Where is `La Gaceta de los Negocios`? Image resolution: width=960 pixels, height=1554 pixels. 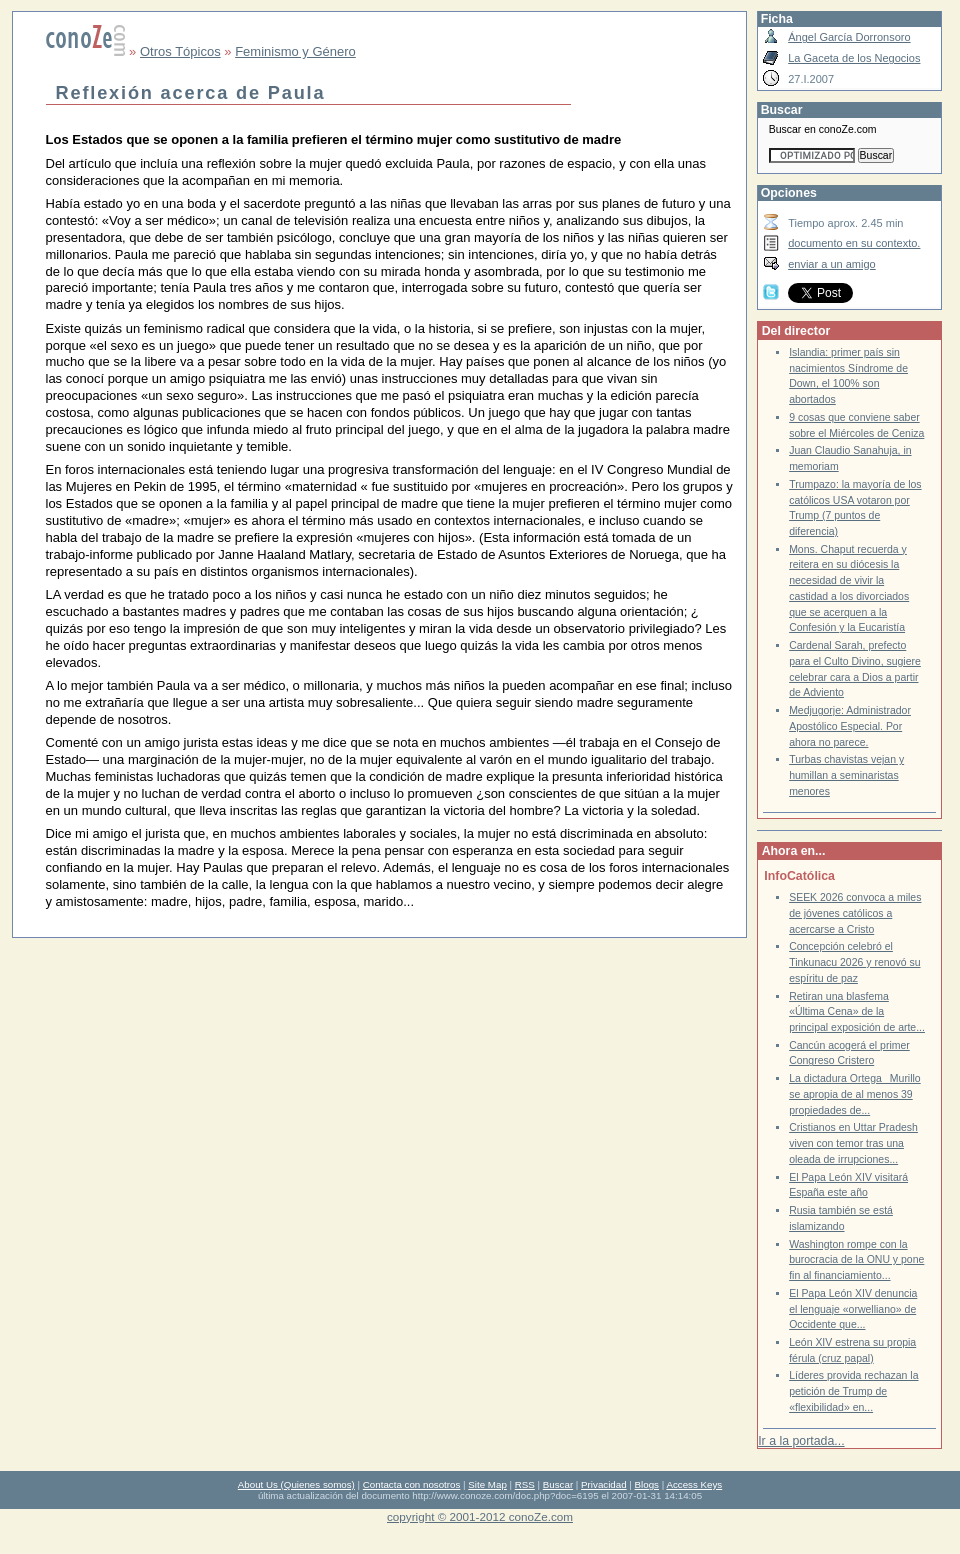 La Gaceta de los Negocios is located at coordinates (854, 58).